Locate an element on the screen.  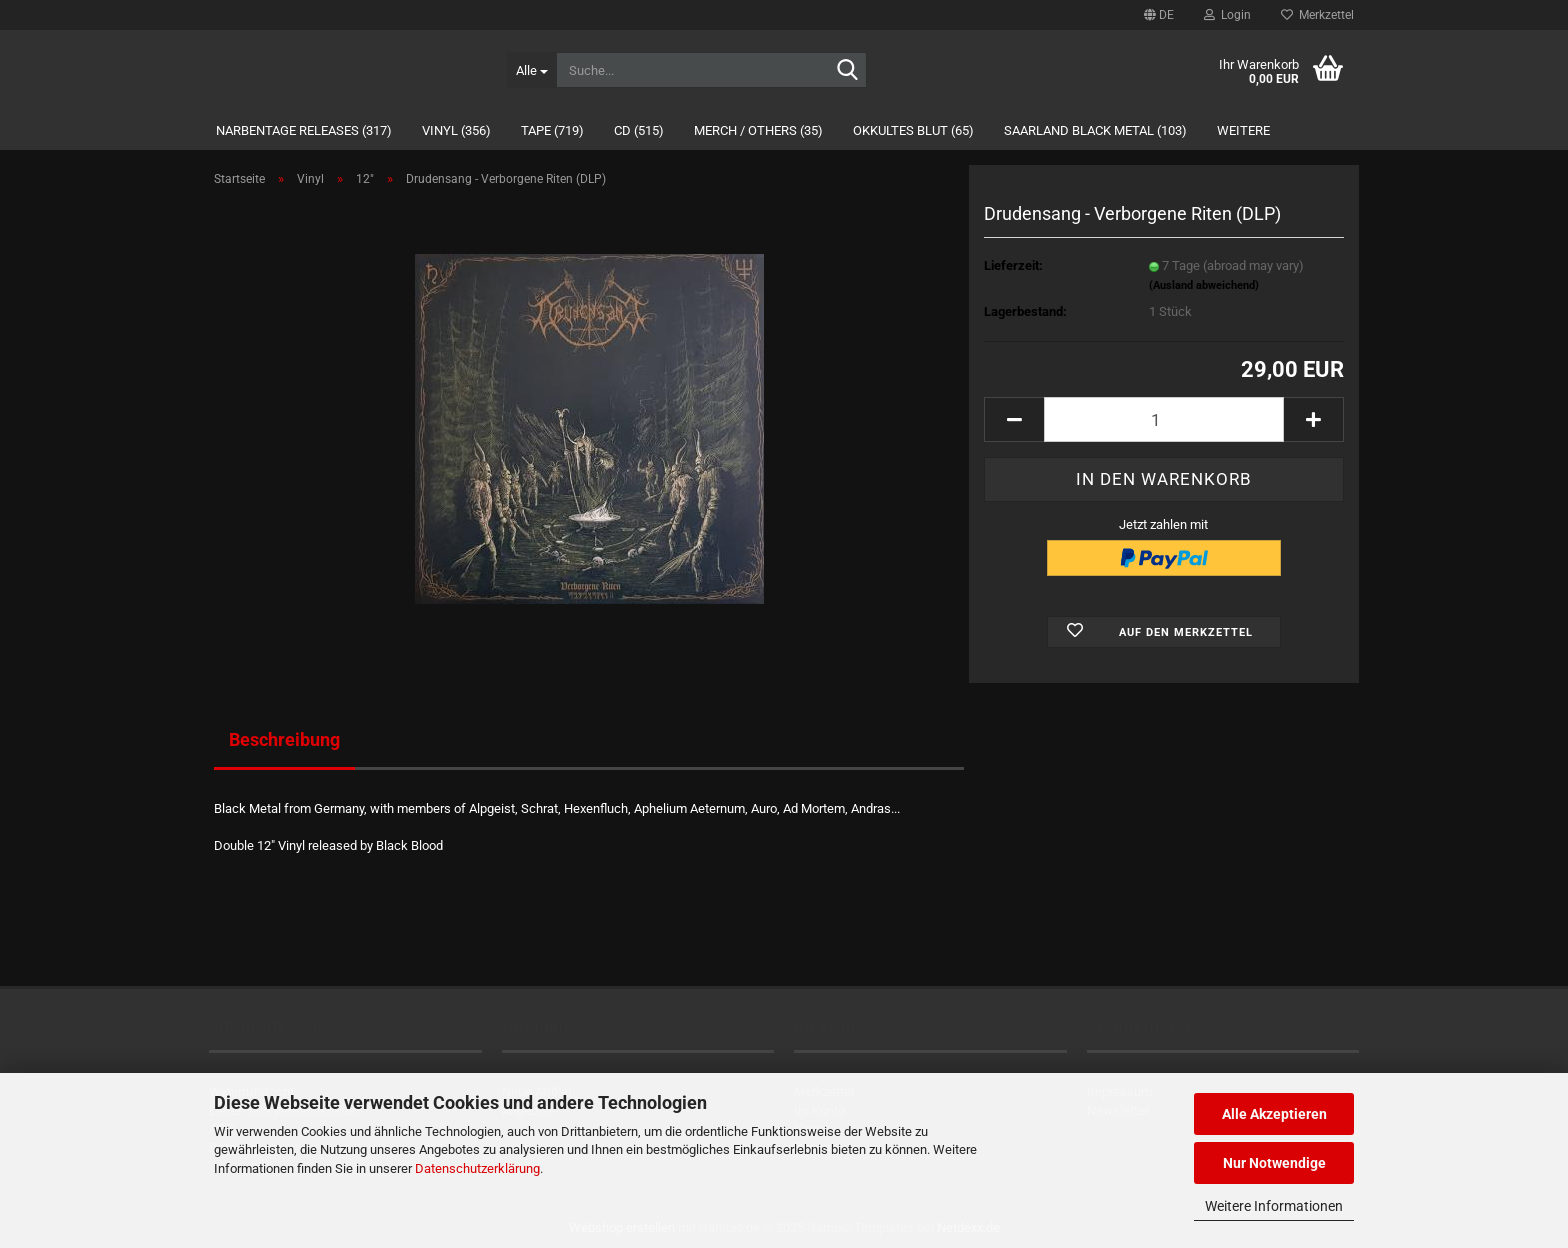
Tape (719) is located at coordinates (552, 130).